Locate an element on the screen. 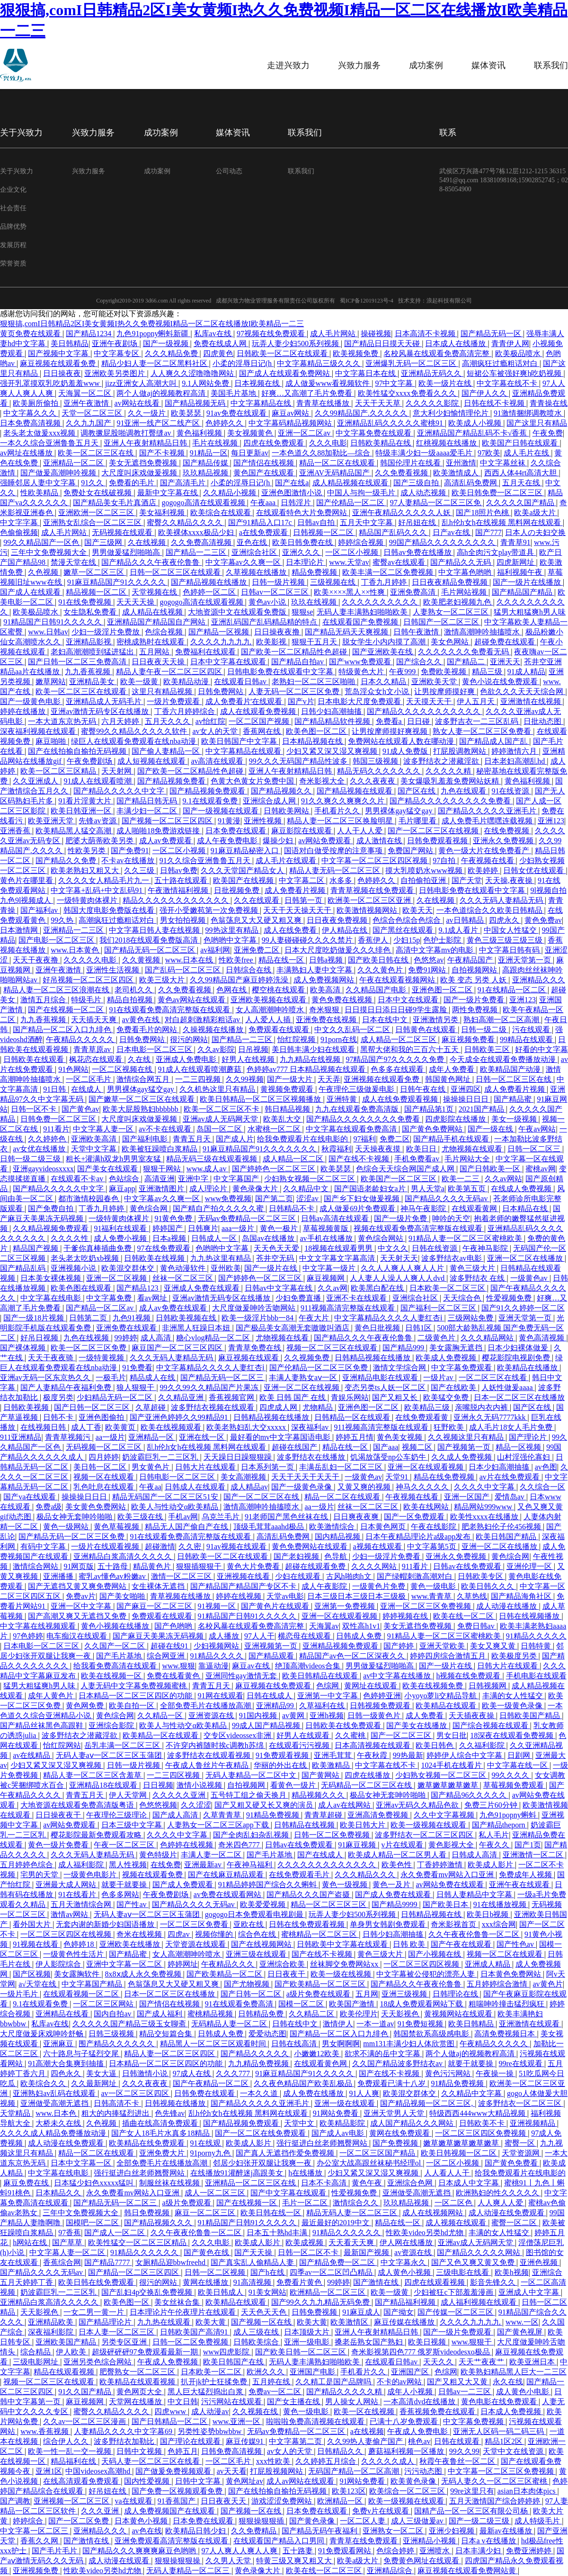 The image size is (568, 2576). 一本大道东京热无码 is located at coordinates (63, 721).